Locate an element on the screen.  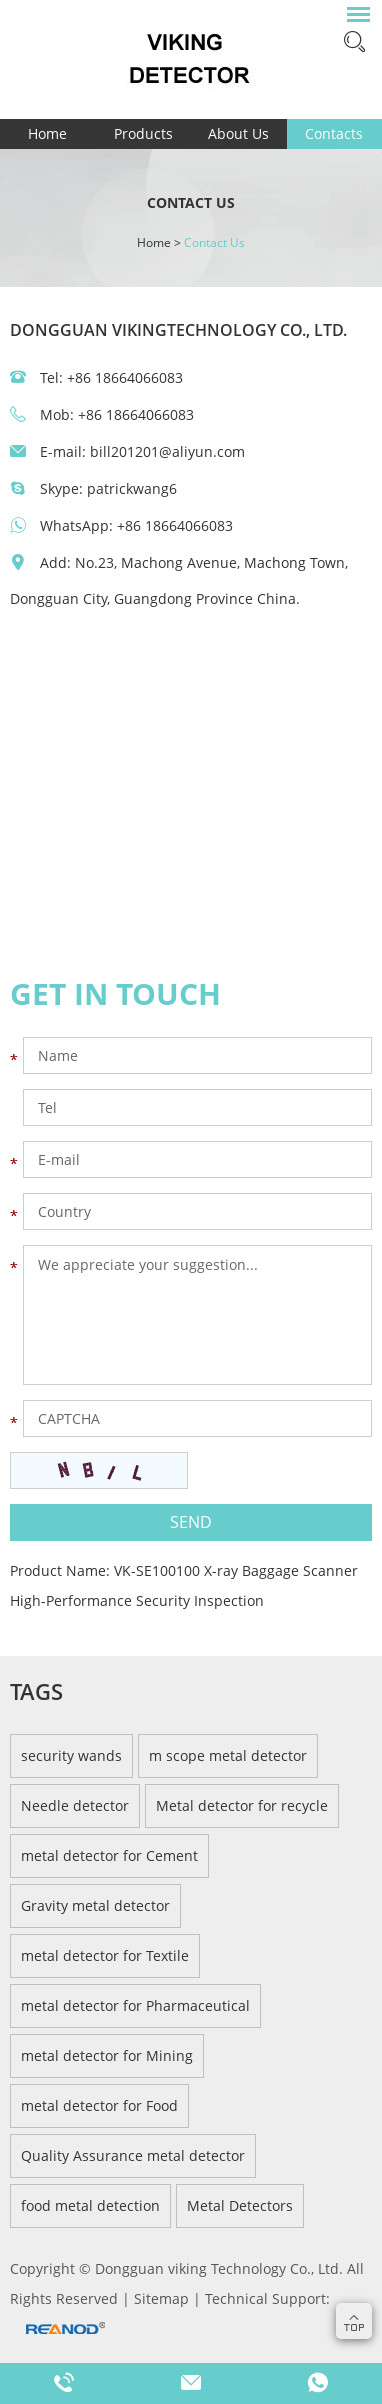
+86 18664066083 is located at coordinates (175, 525).